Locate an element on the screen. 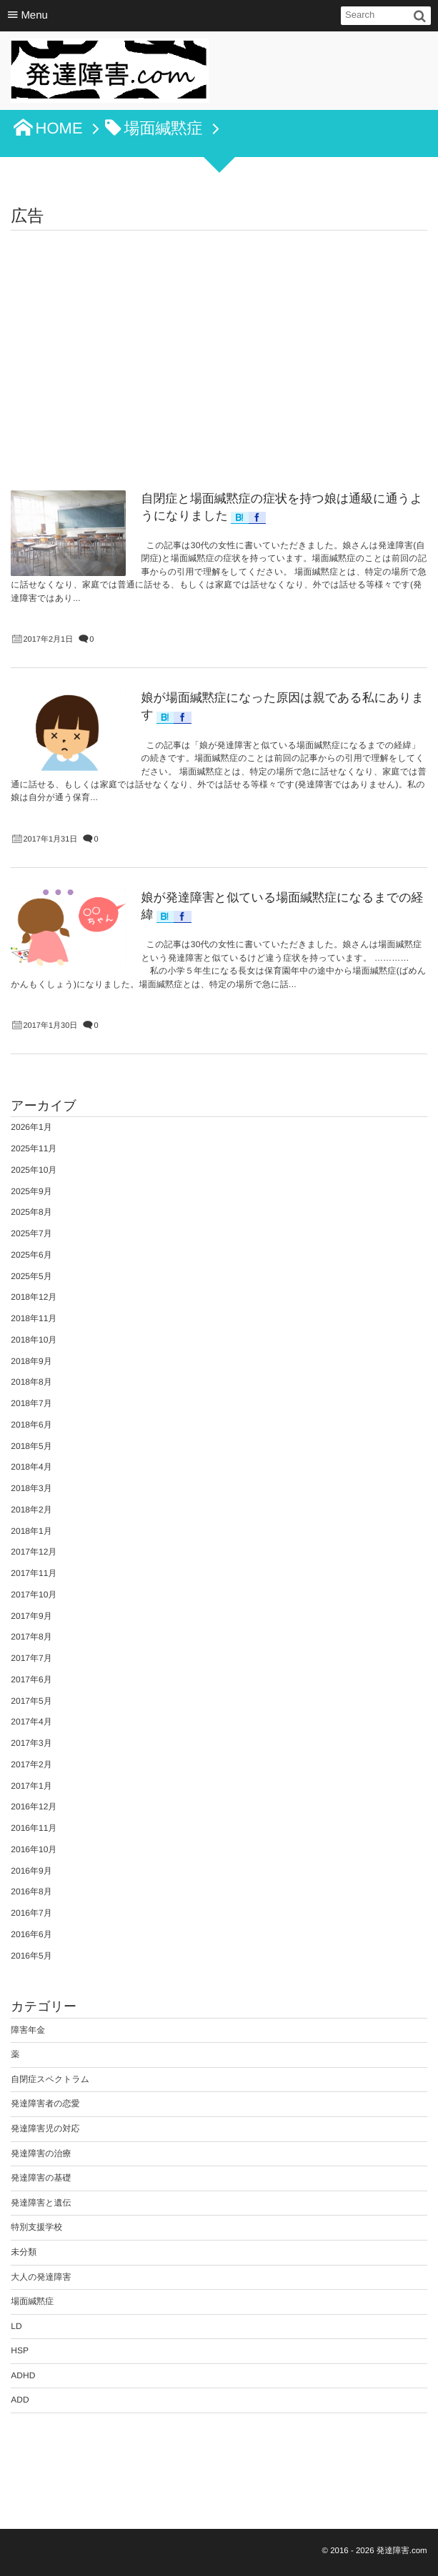  2025年7月 is located at coordinates (31, 1233).